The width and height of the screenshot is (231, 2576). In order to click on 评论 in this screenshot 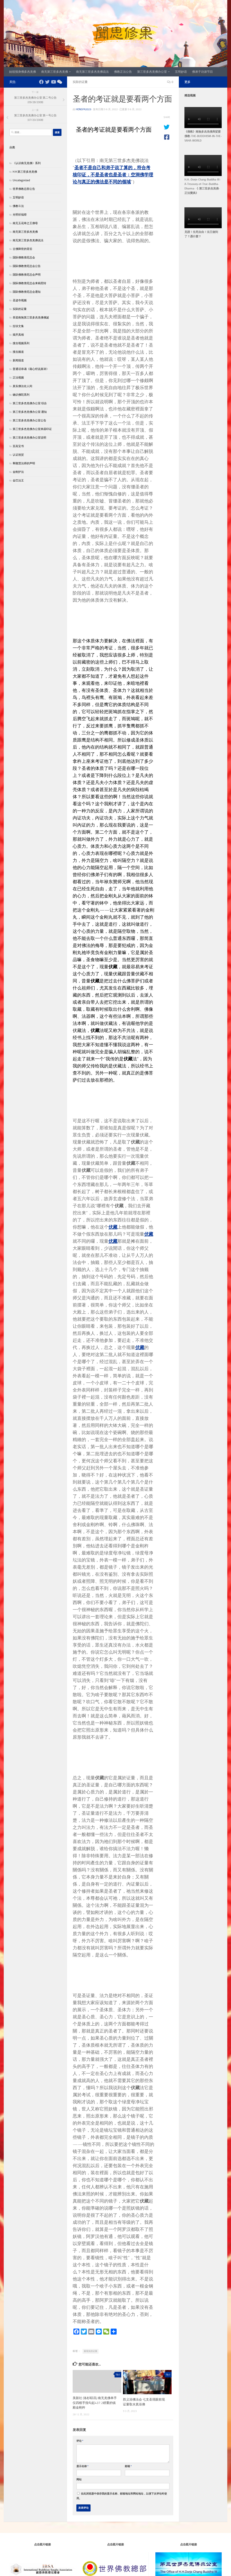, I will do `click(79, 2441)`.